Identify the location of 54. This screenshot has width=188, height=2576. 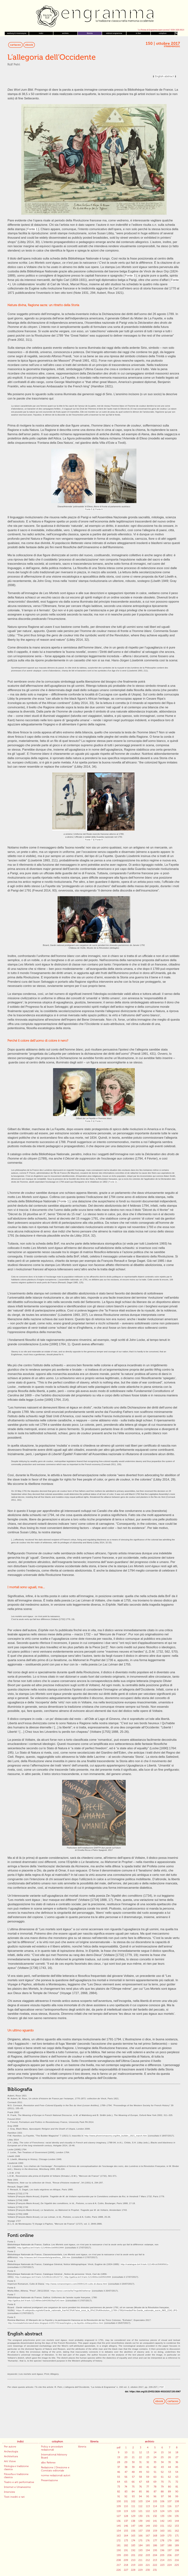
(176, 2472).